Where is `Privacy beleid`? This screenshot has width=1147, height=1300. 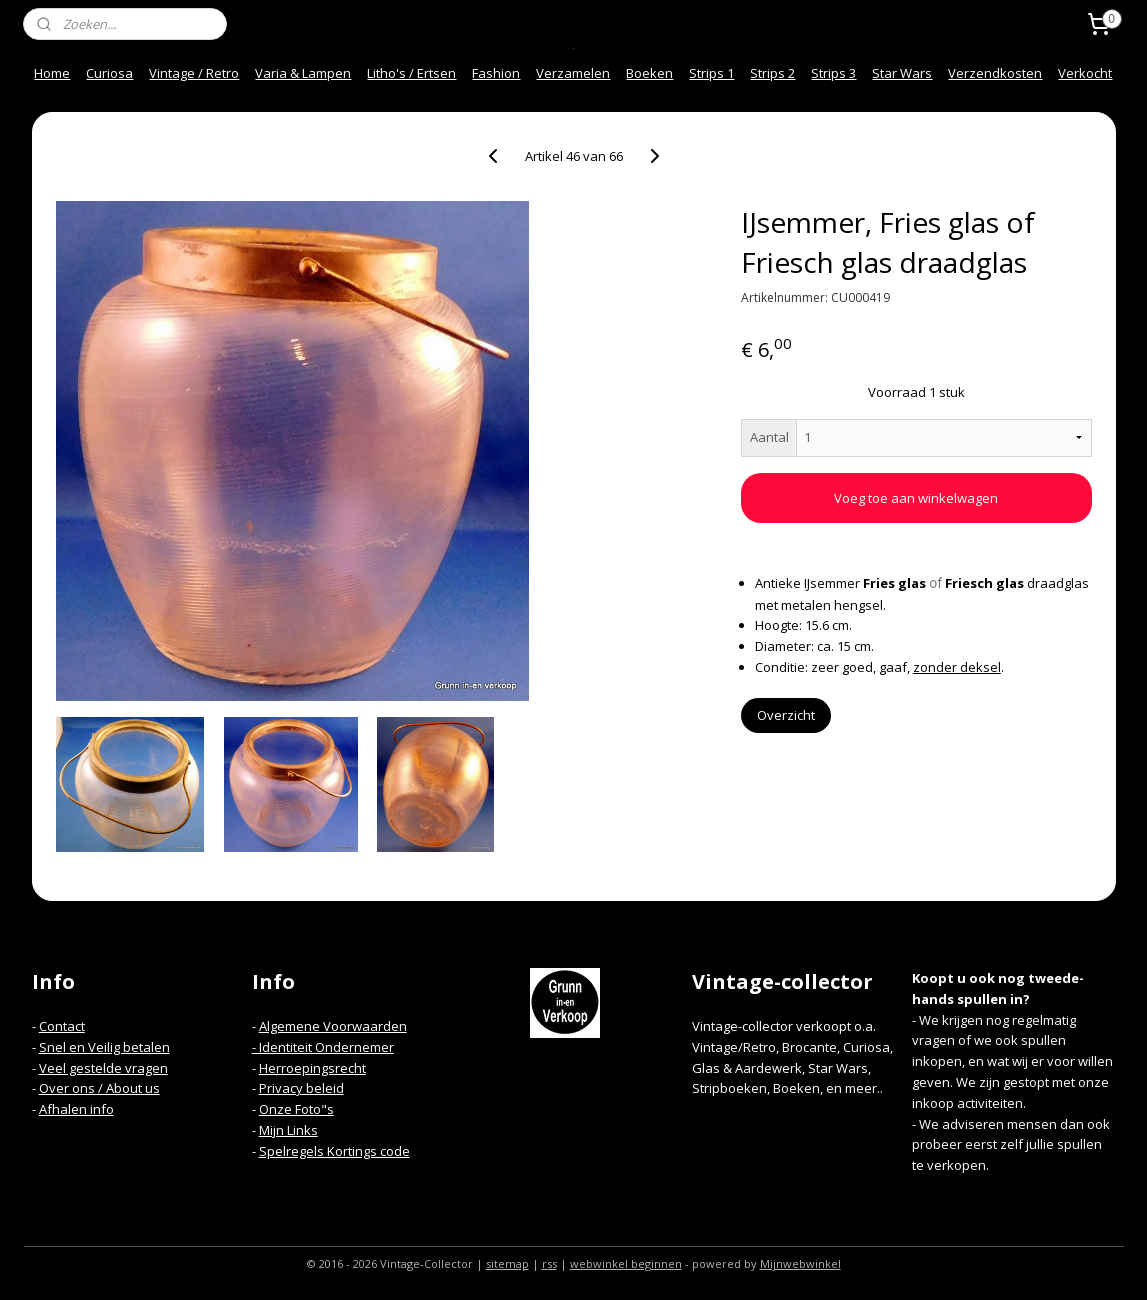 Privacy beleid is located at coordinates (301, 1088).